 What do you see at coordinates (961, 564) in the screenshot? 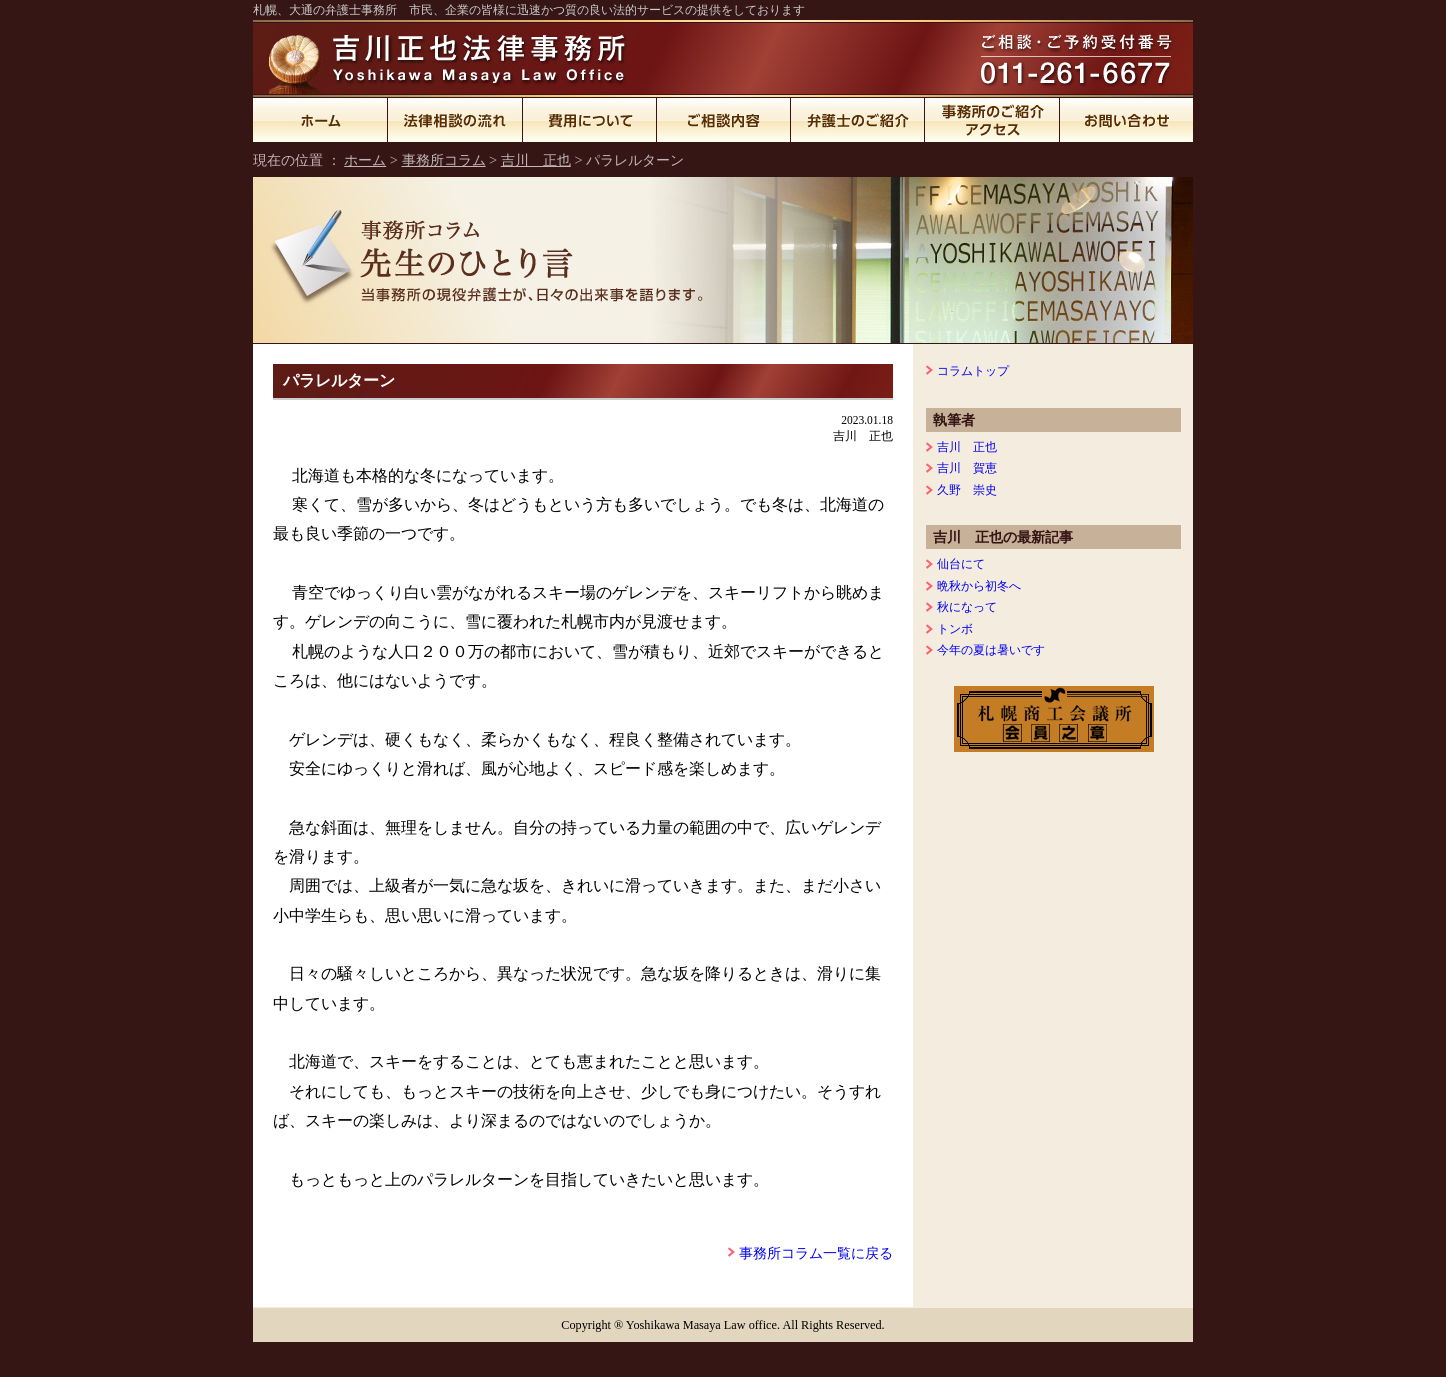
I see `仙台にて` at bounding box center [961, 564].